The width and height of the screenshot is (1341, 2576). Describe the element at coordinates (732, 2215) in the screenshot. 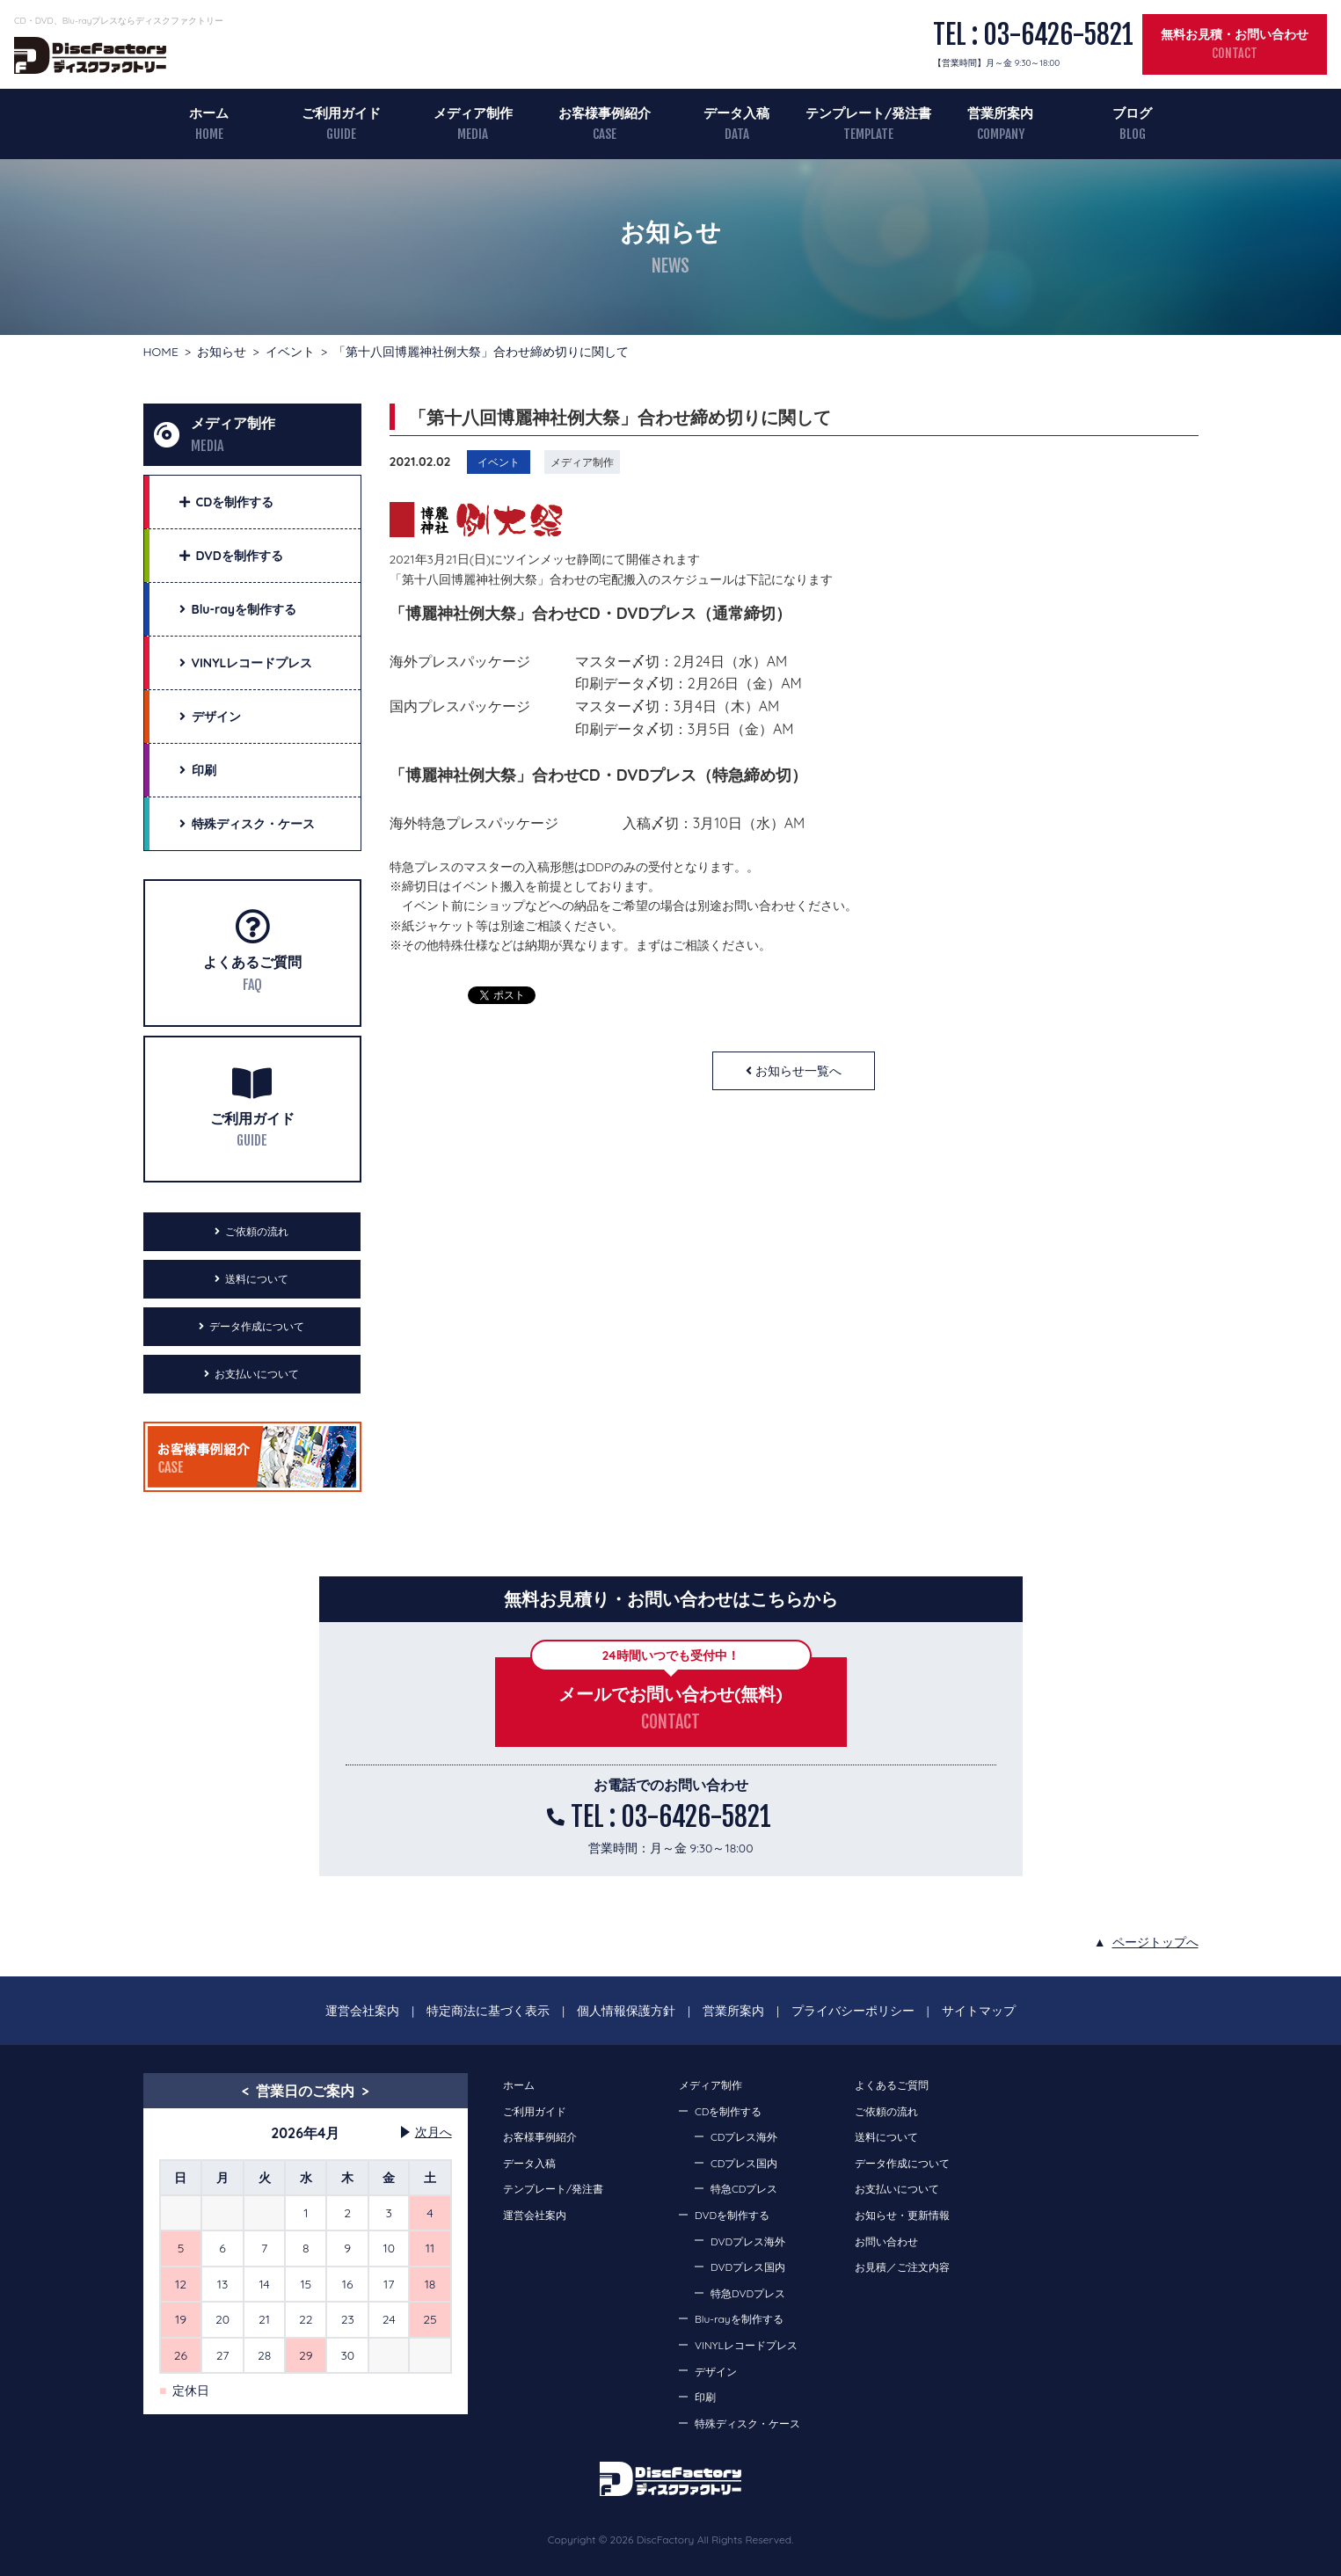

I see `DVDを制作する` at that location.